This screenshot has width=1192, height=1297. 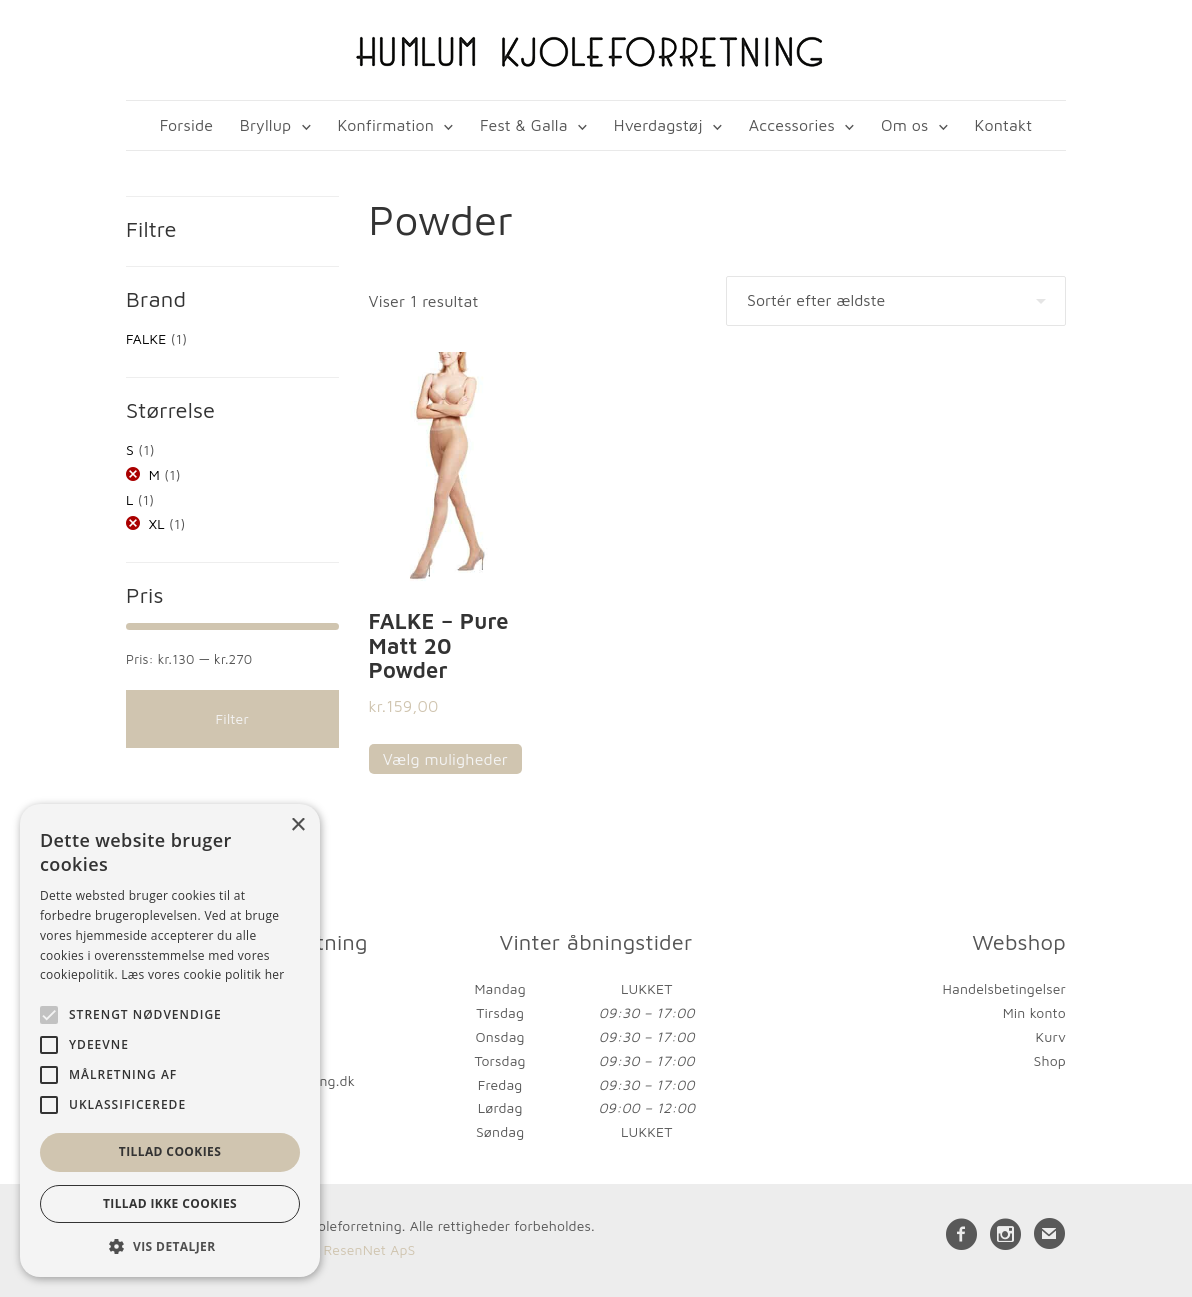 What do you see at coordinates (1034, 1012) in the screenshot?
I see `Min konto` at bounding box center [1034, 1012].